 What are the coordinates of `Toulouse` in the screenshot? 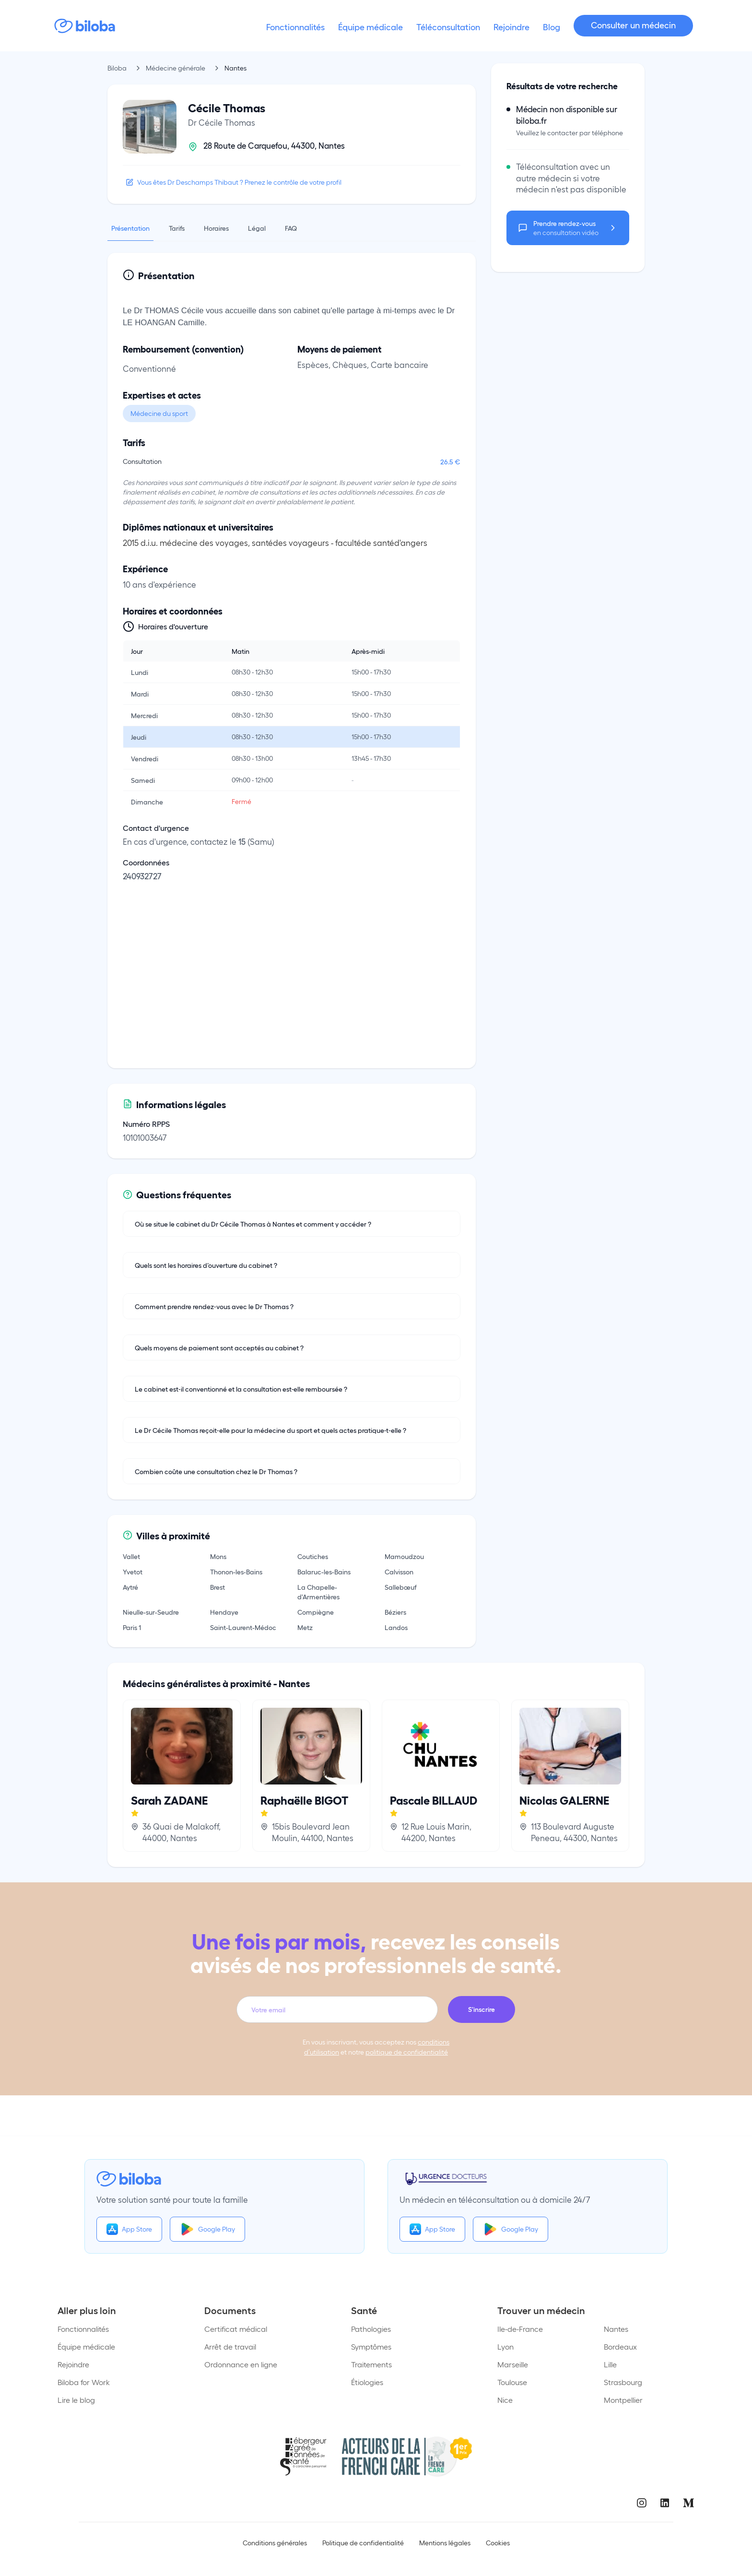 It's located at (512, 2382).